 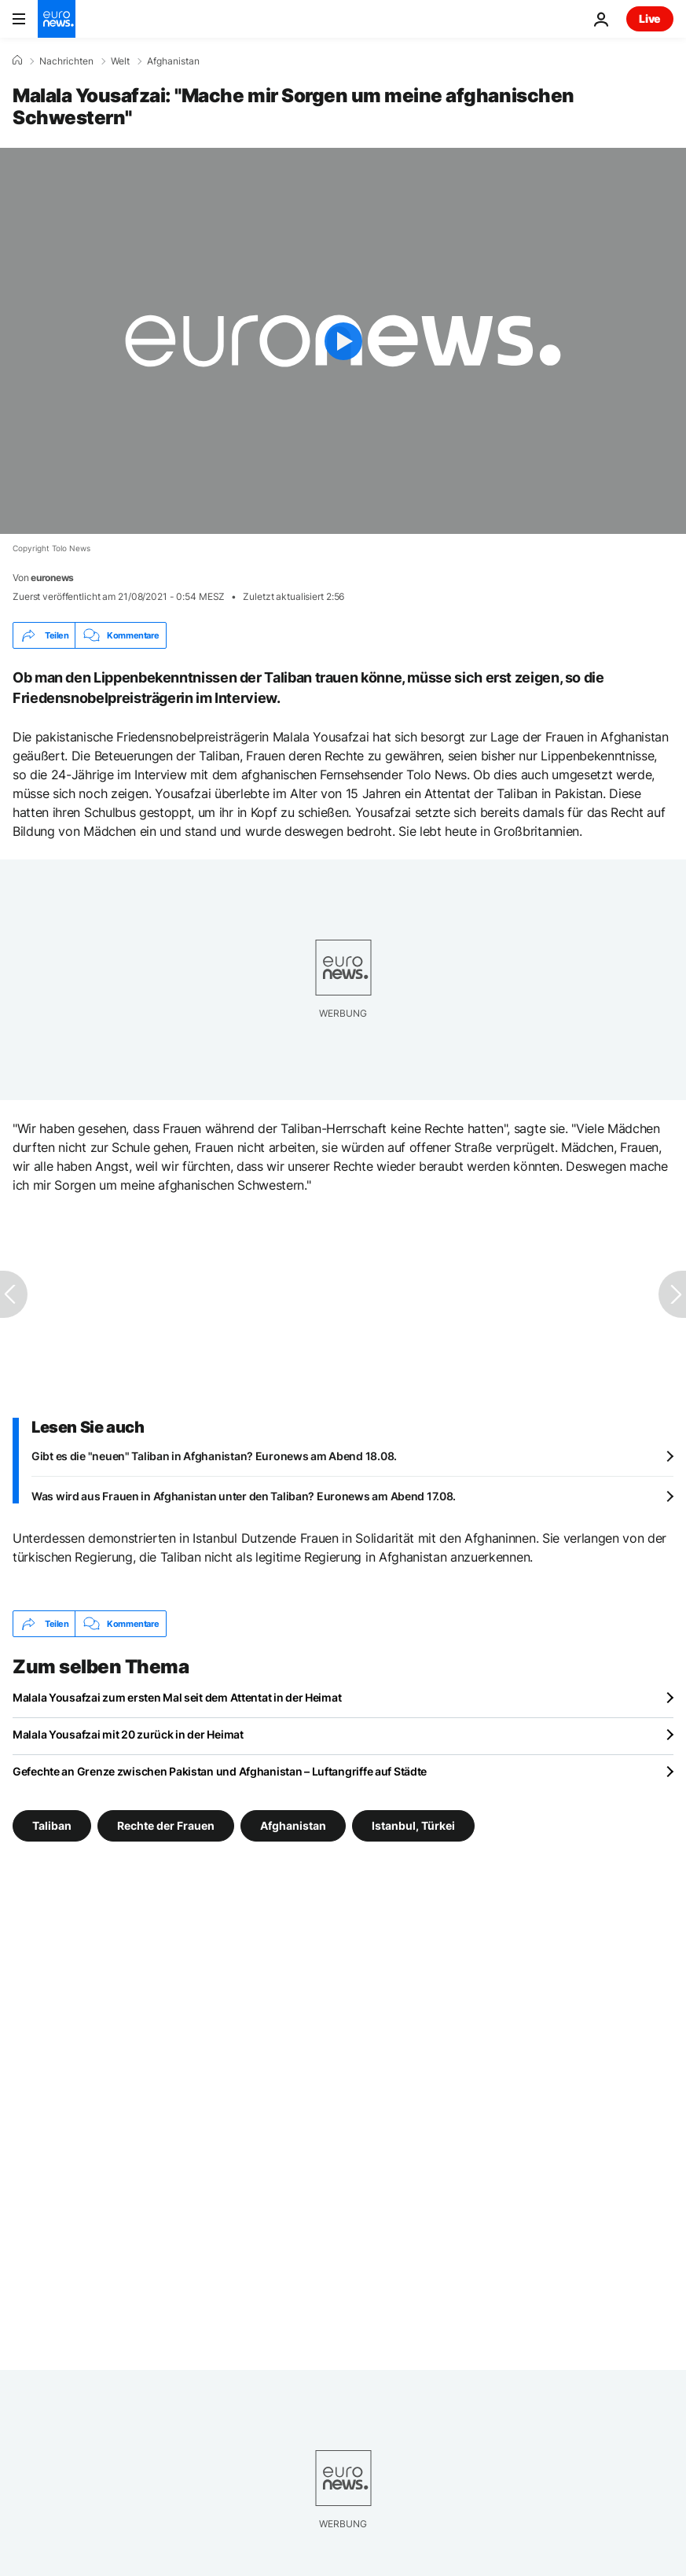 I want to click on Taliban [Weitere Artikel aus dem Taliban Tag anzeigen], so click(x=52, y=1825).